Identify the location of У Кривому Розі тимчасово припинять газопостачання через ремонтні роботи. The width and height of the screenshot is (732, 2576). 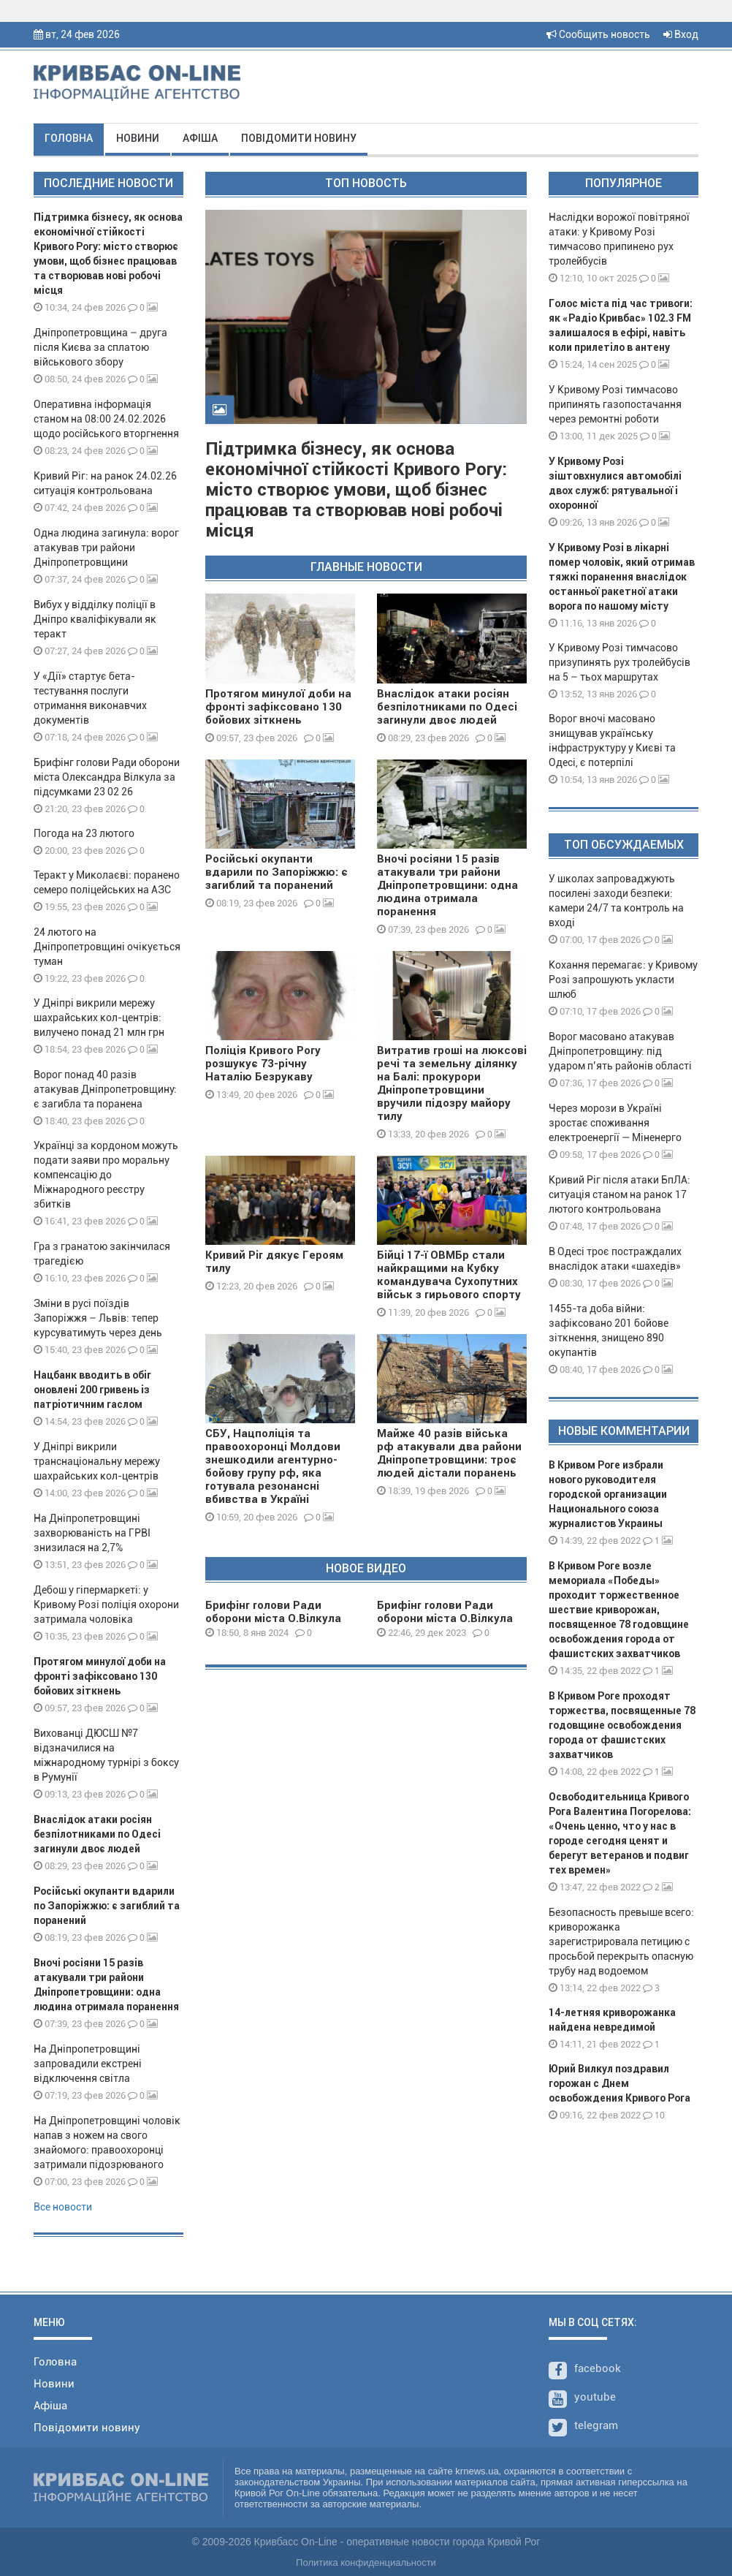
(615, 404).